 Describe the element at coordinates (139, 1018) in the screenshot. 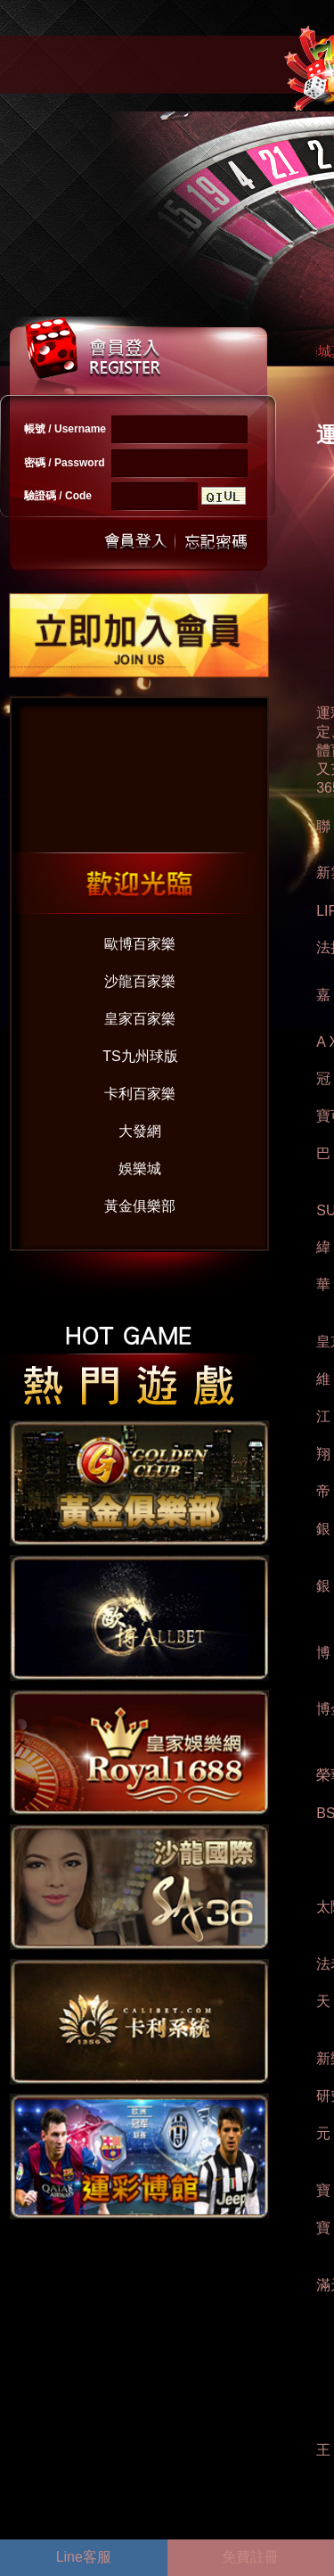

I see `皇家百家樂` at that location.